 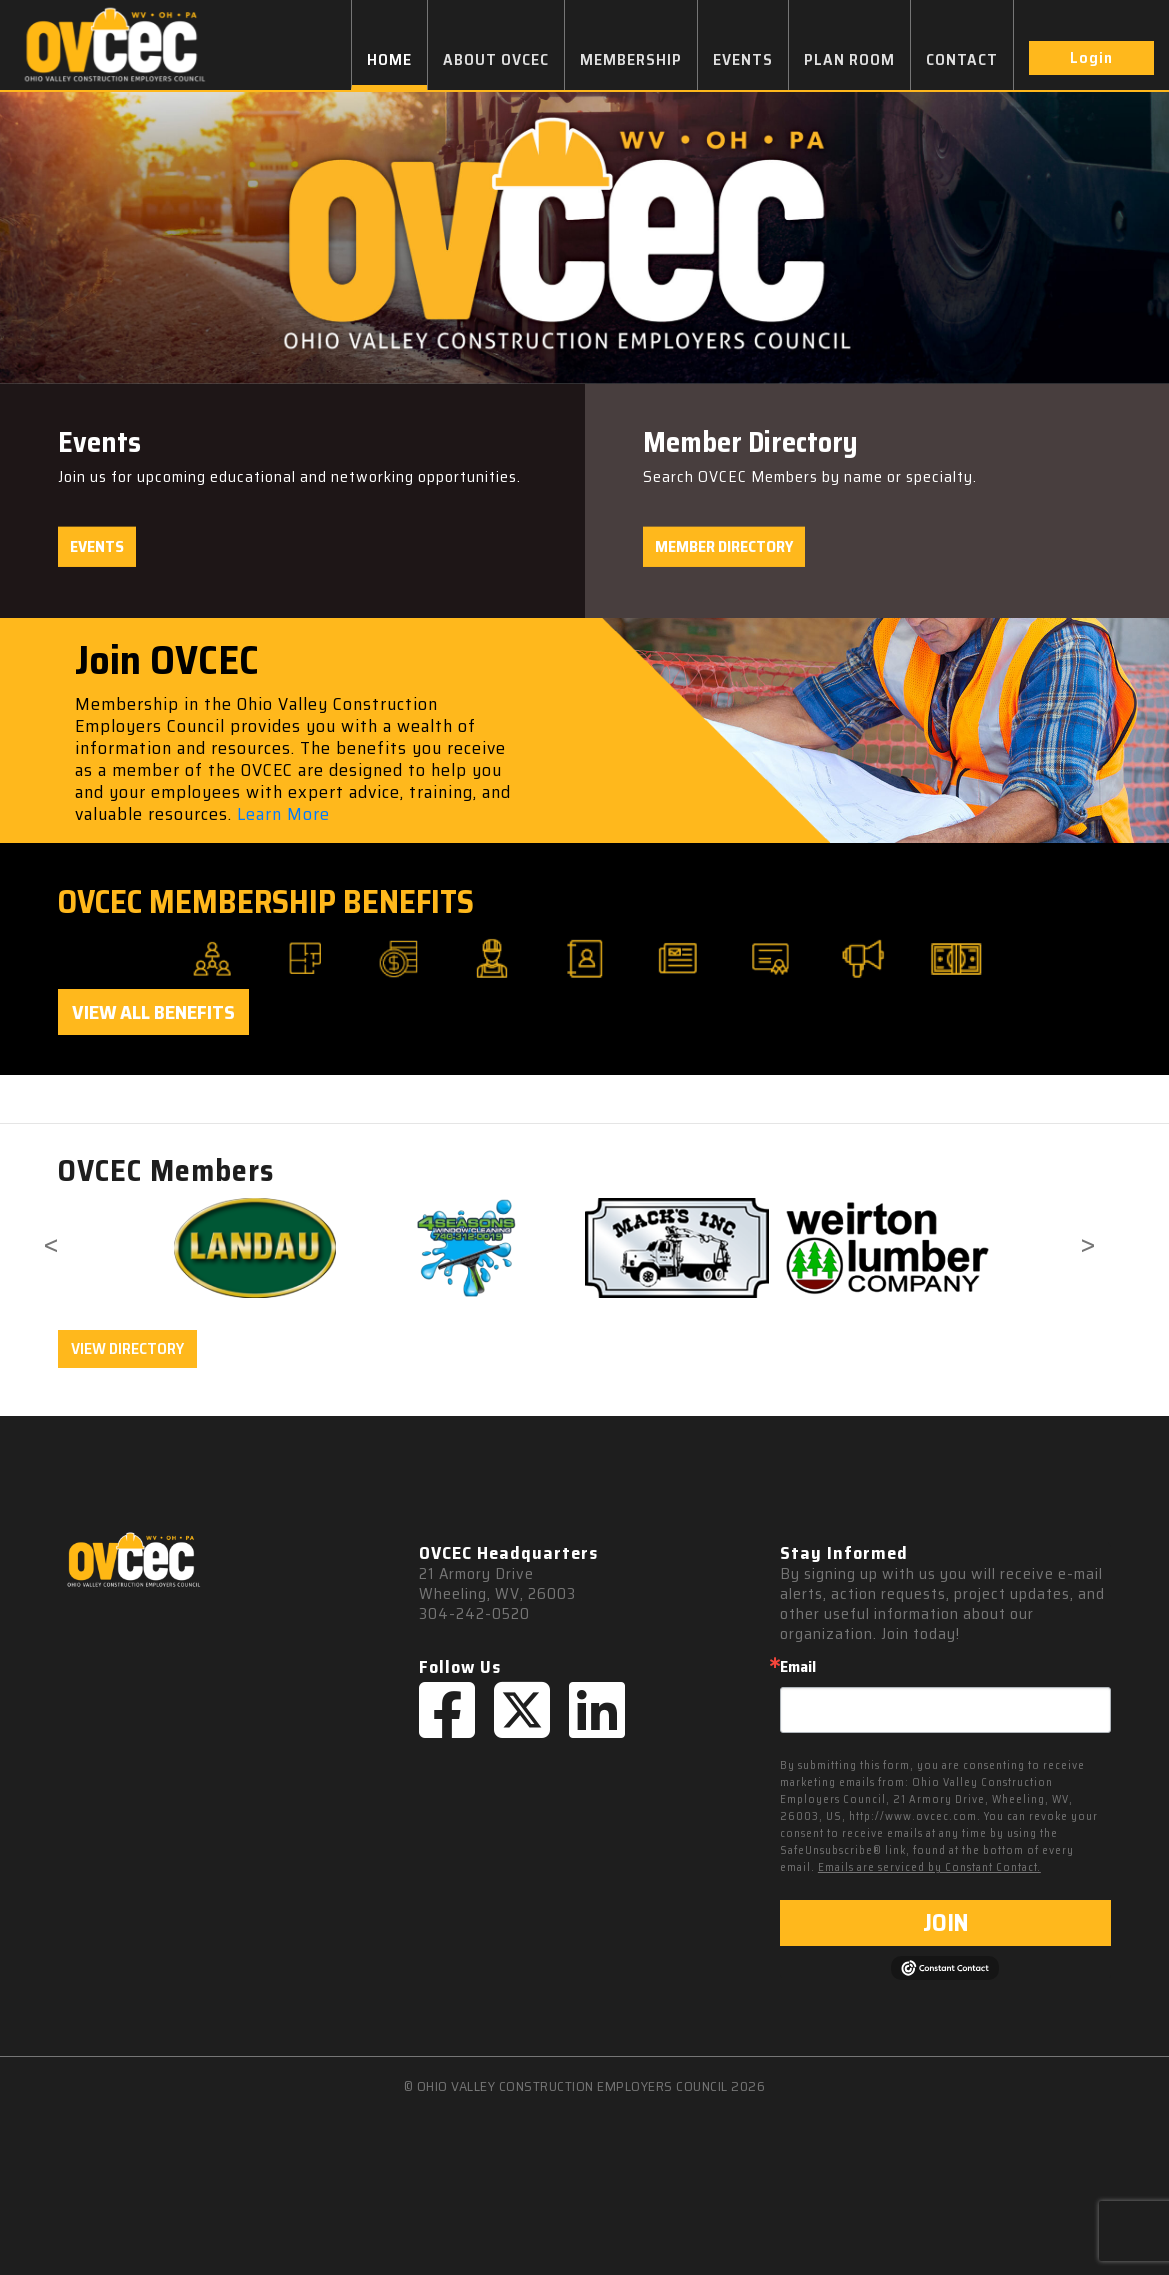 What do you see at coordinates (724, 546) in the screenshot?
I see `Member Directory` at bounding box center [724, 546].